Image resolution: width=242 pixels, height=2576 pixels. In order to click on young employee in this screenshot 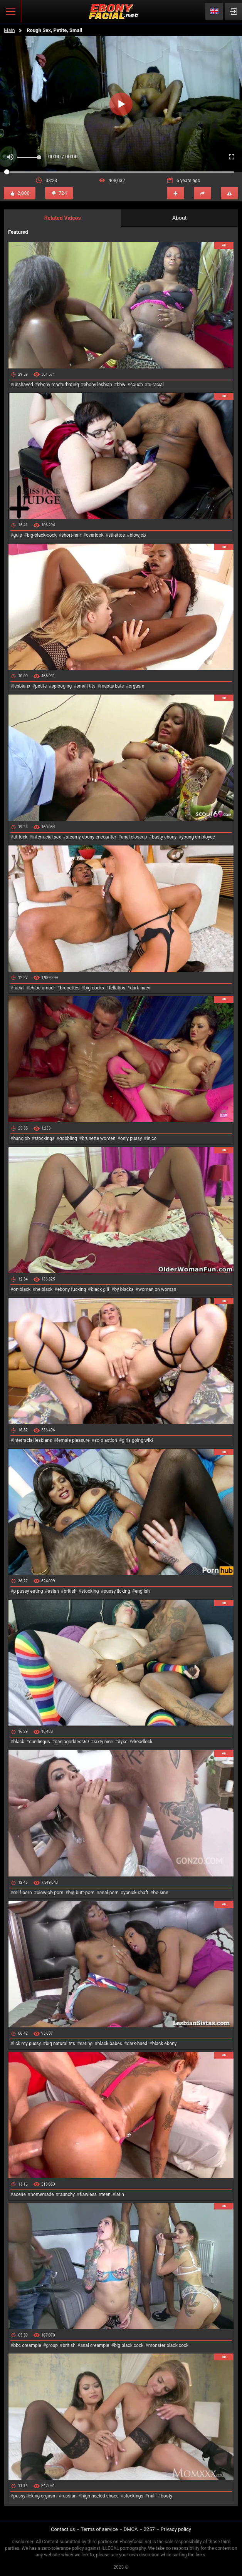, I will do `click(198, 837)`.